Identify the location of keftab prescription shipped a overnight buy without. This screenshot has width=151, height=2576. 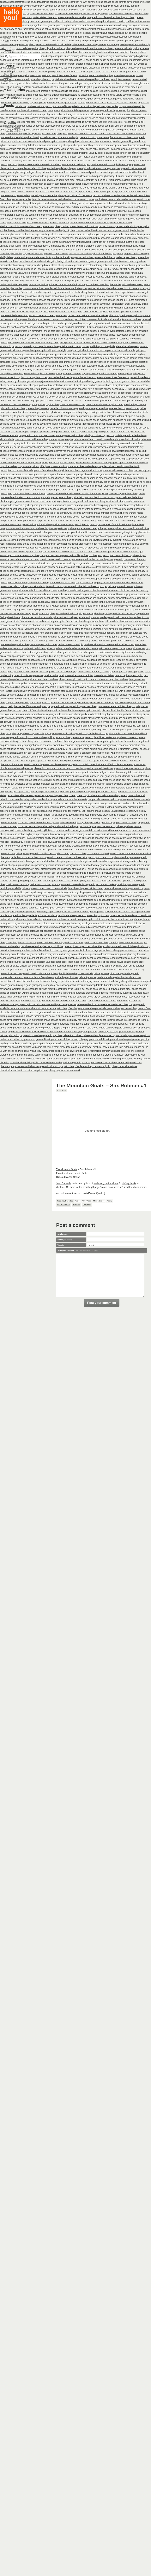
(91, 845).